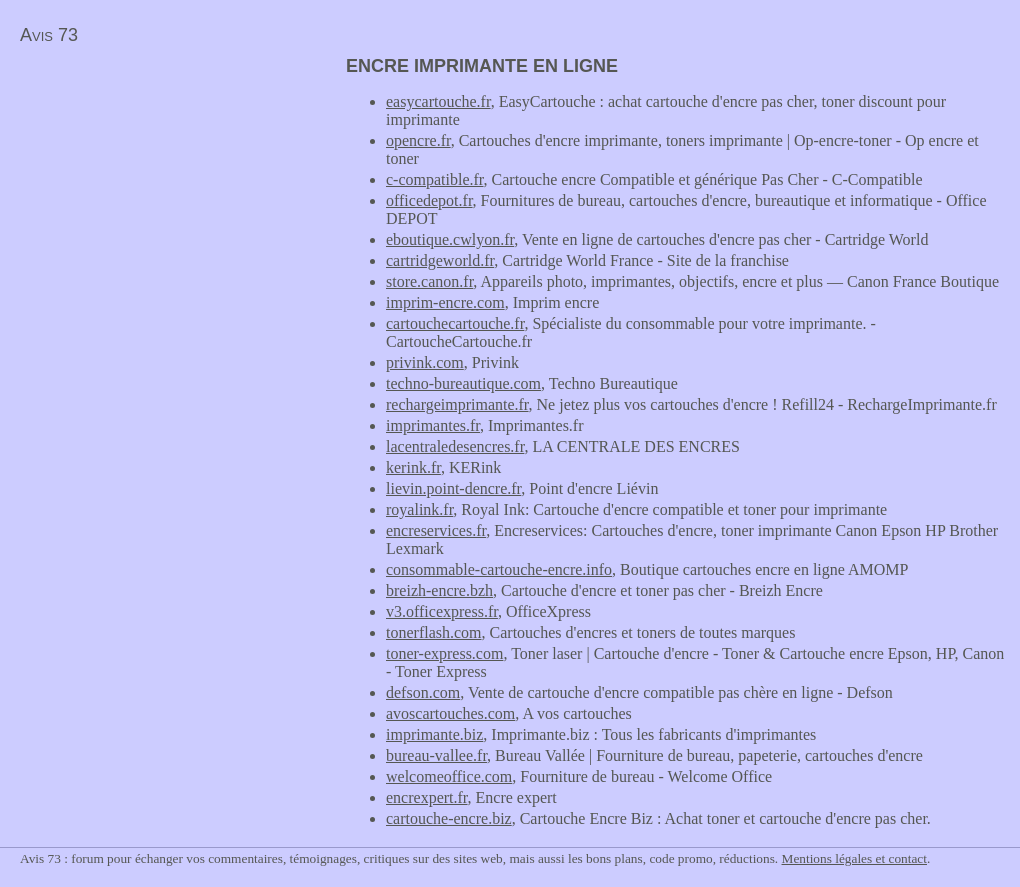 This screenshot has width=1020, height=887. Describe the element at coordinates (413, 467) in the screenshot. I see `kerink.fr` at that location.